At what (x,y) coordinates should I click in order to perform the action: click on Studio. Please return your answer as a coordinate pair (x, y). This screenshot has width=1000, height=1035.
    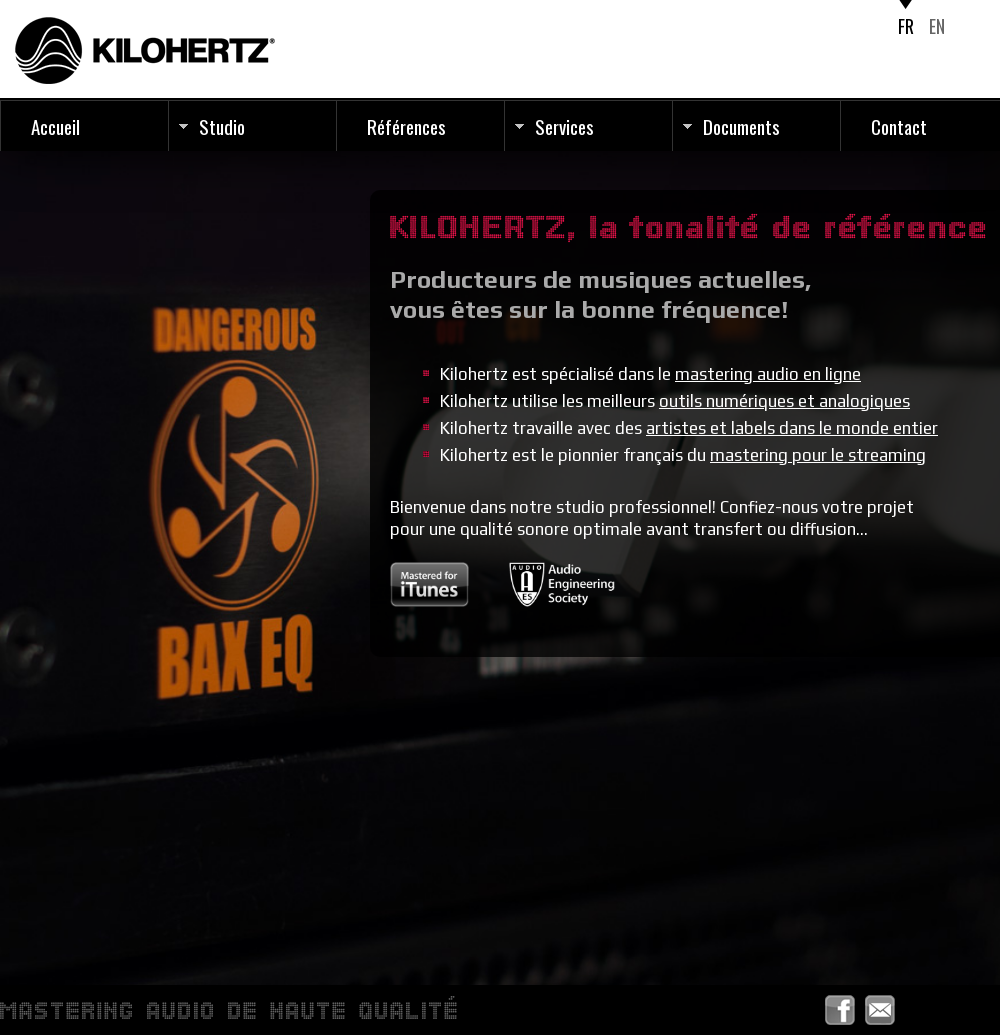
    Looking at the image, I should click on (222, 126).